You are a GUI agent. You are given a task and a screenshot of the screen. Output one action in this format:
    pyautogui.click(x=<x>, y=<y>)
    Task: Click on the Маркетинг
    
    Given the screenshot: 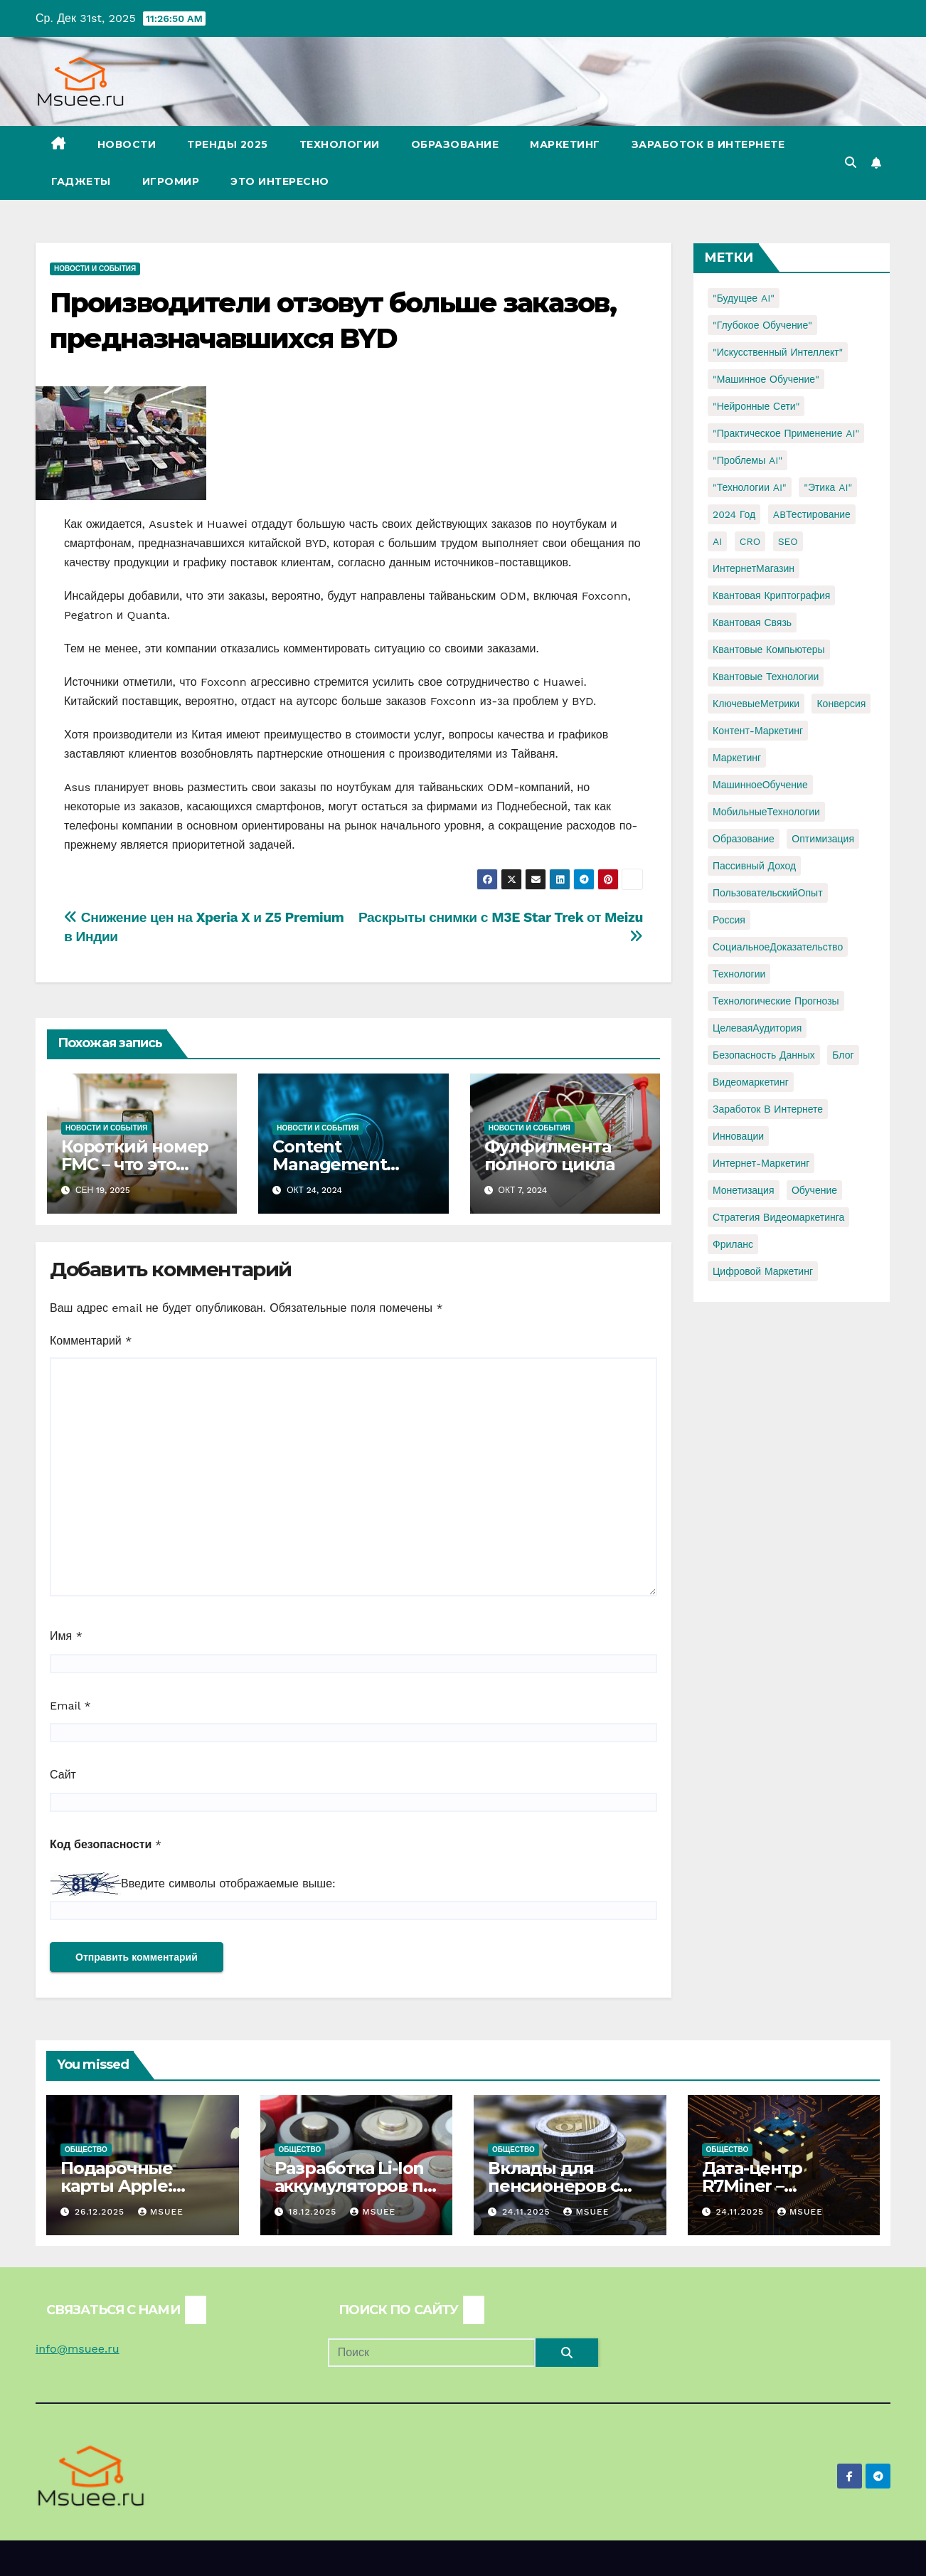 What is the action you would take?
    pyautogui.click(x=565, y=144)
    